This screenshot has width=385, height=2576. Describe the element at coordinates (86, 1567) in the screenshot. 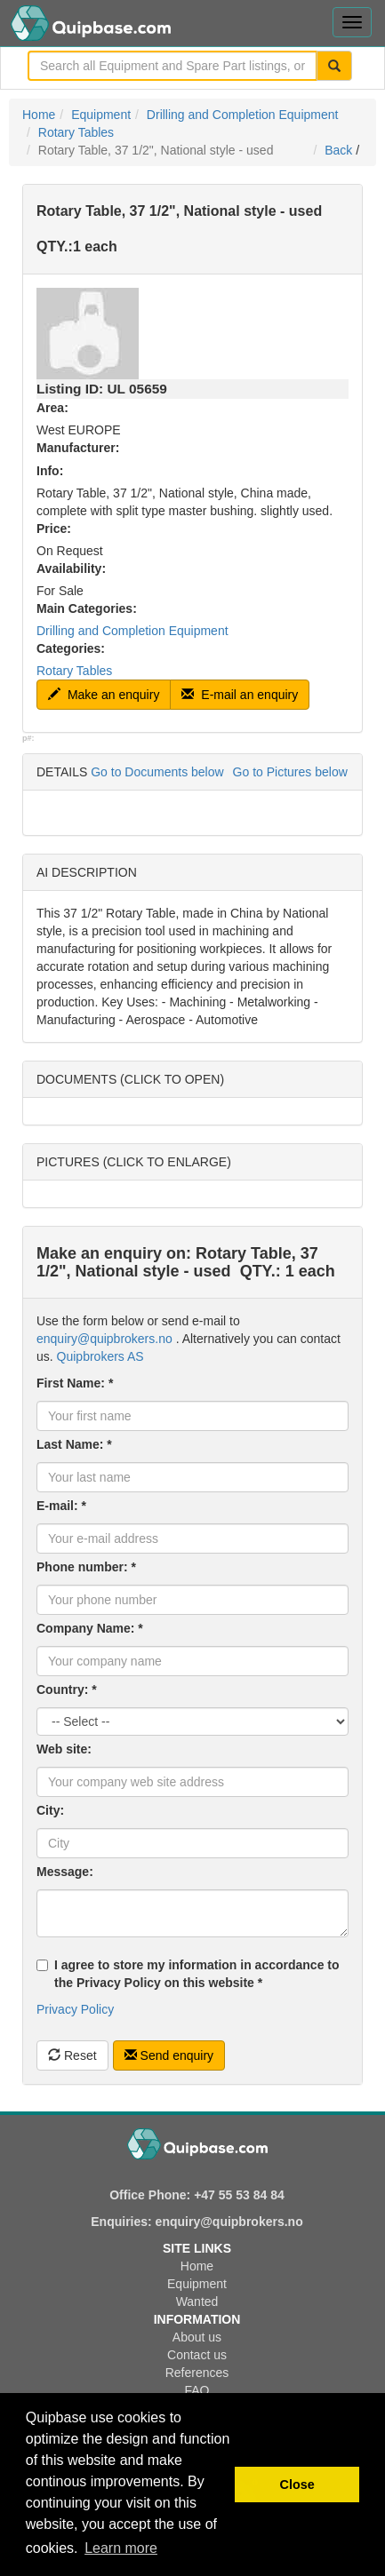

I see `Phone number: *` at that location.